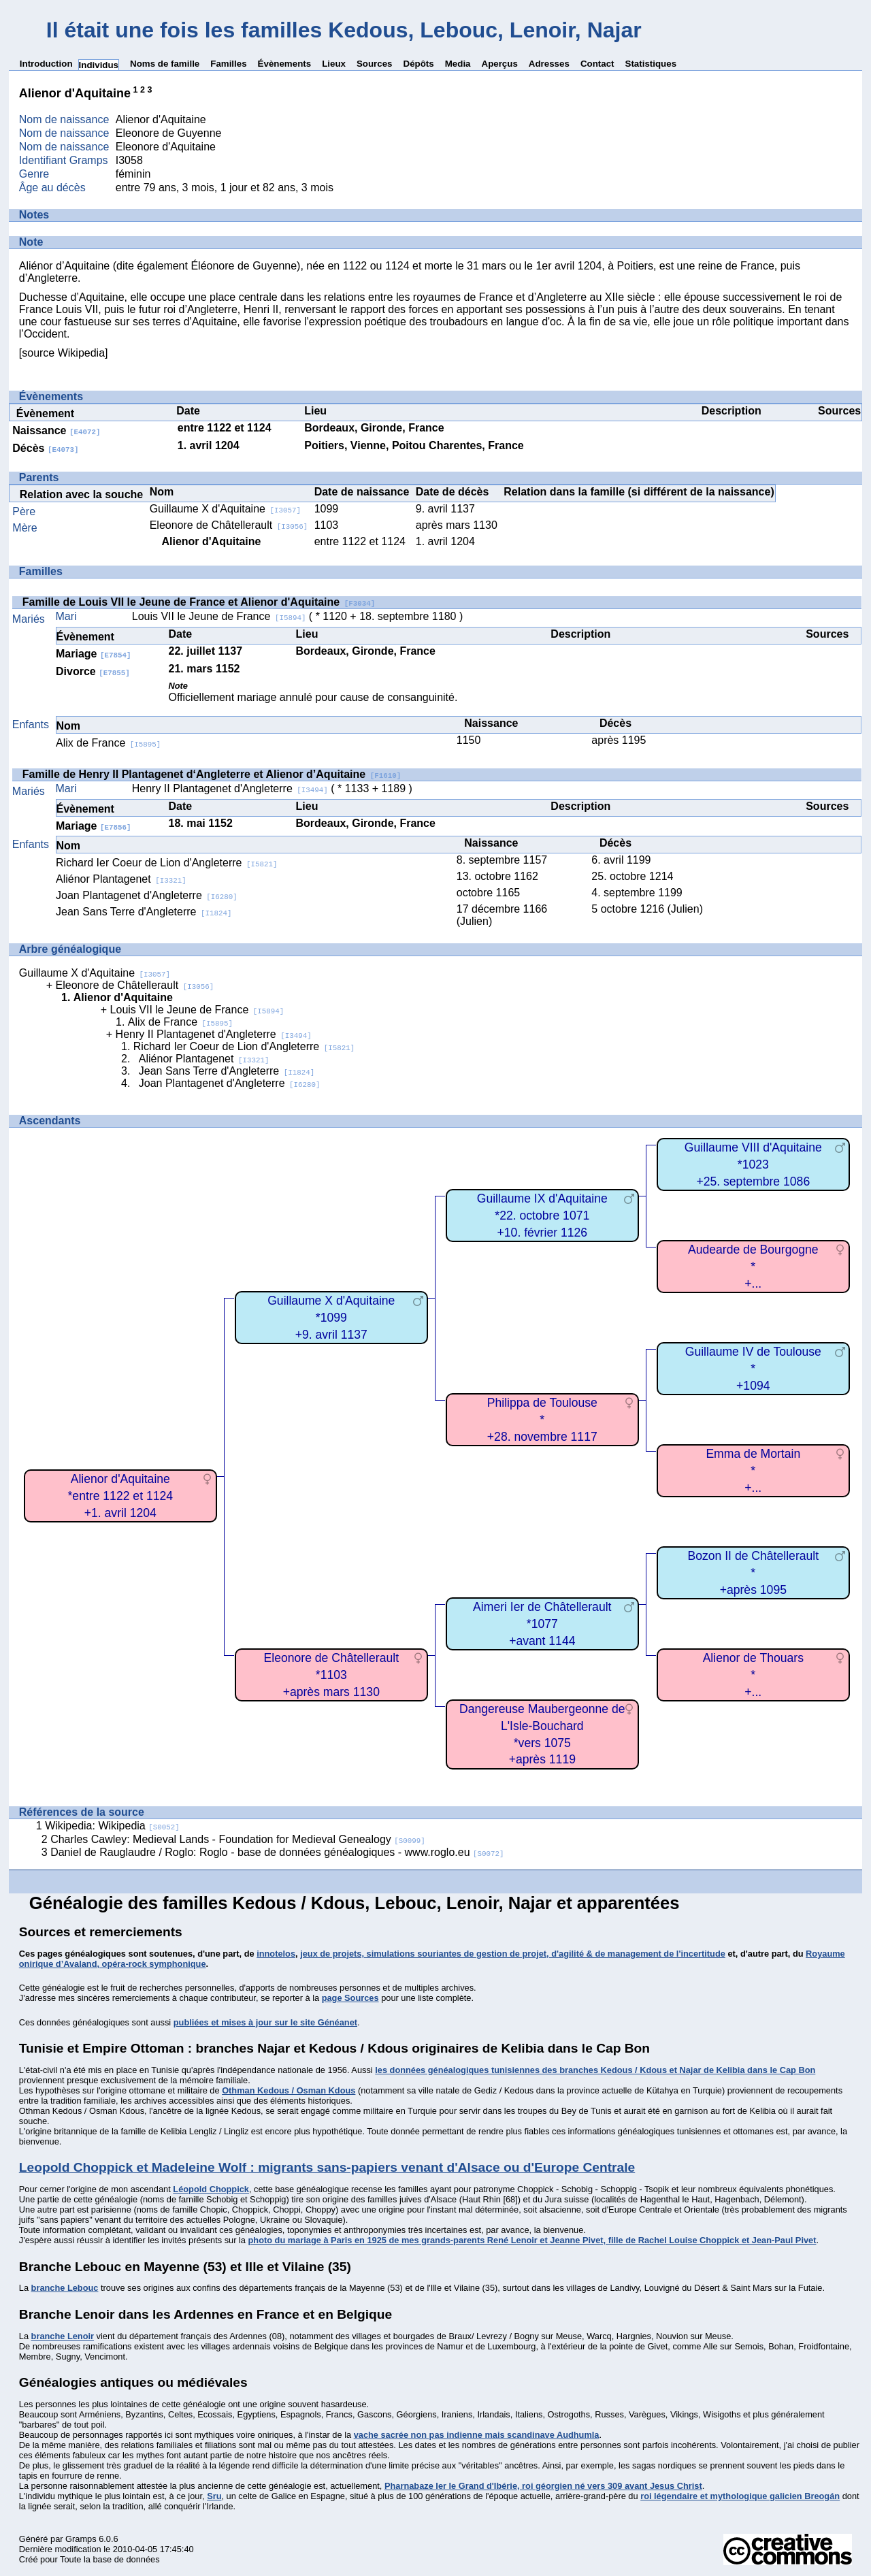  Describe the element at coordinates (65, 2288) in the screenshot. I see `branche Lebouc` at that location.